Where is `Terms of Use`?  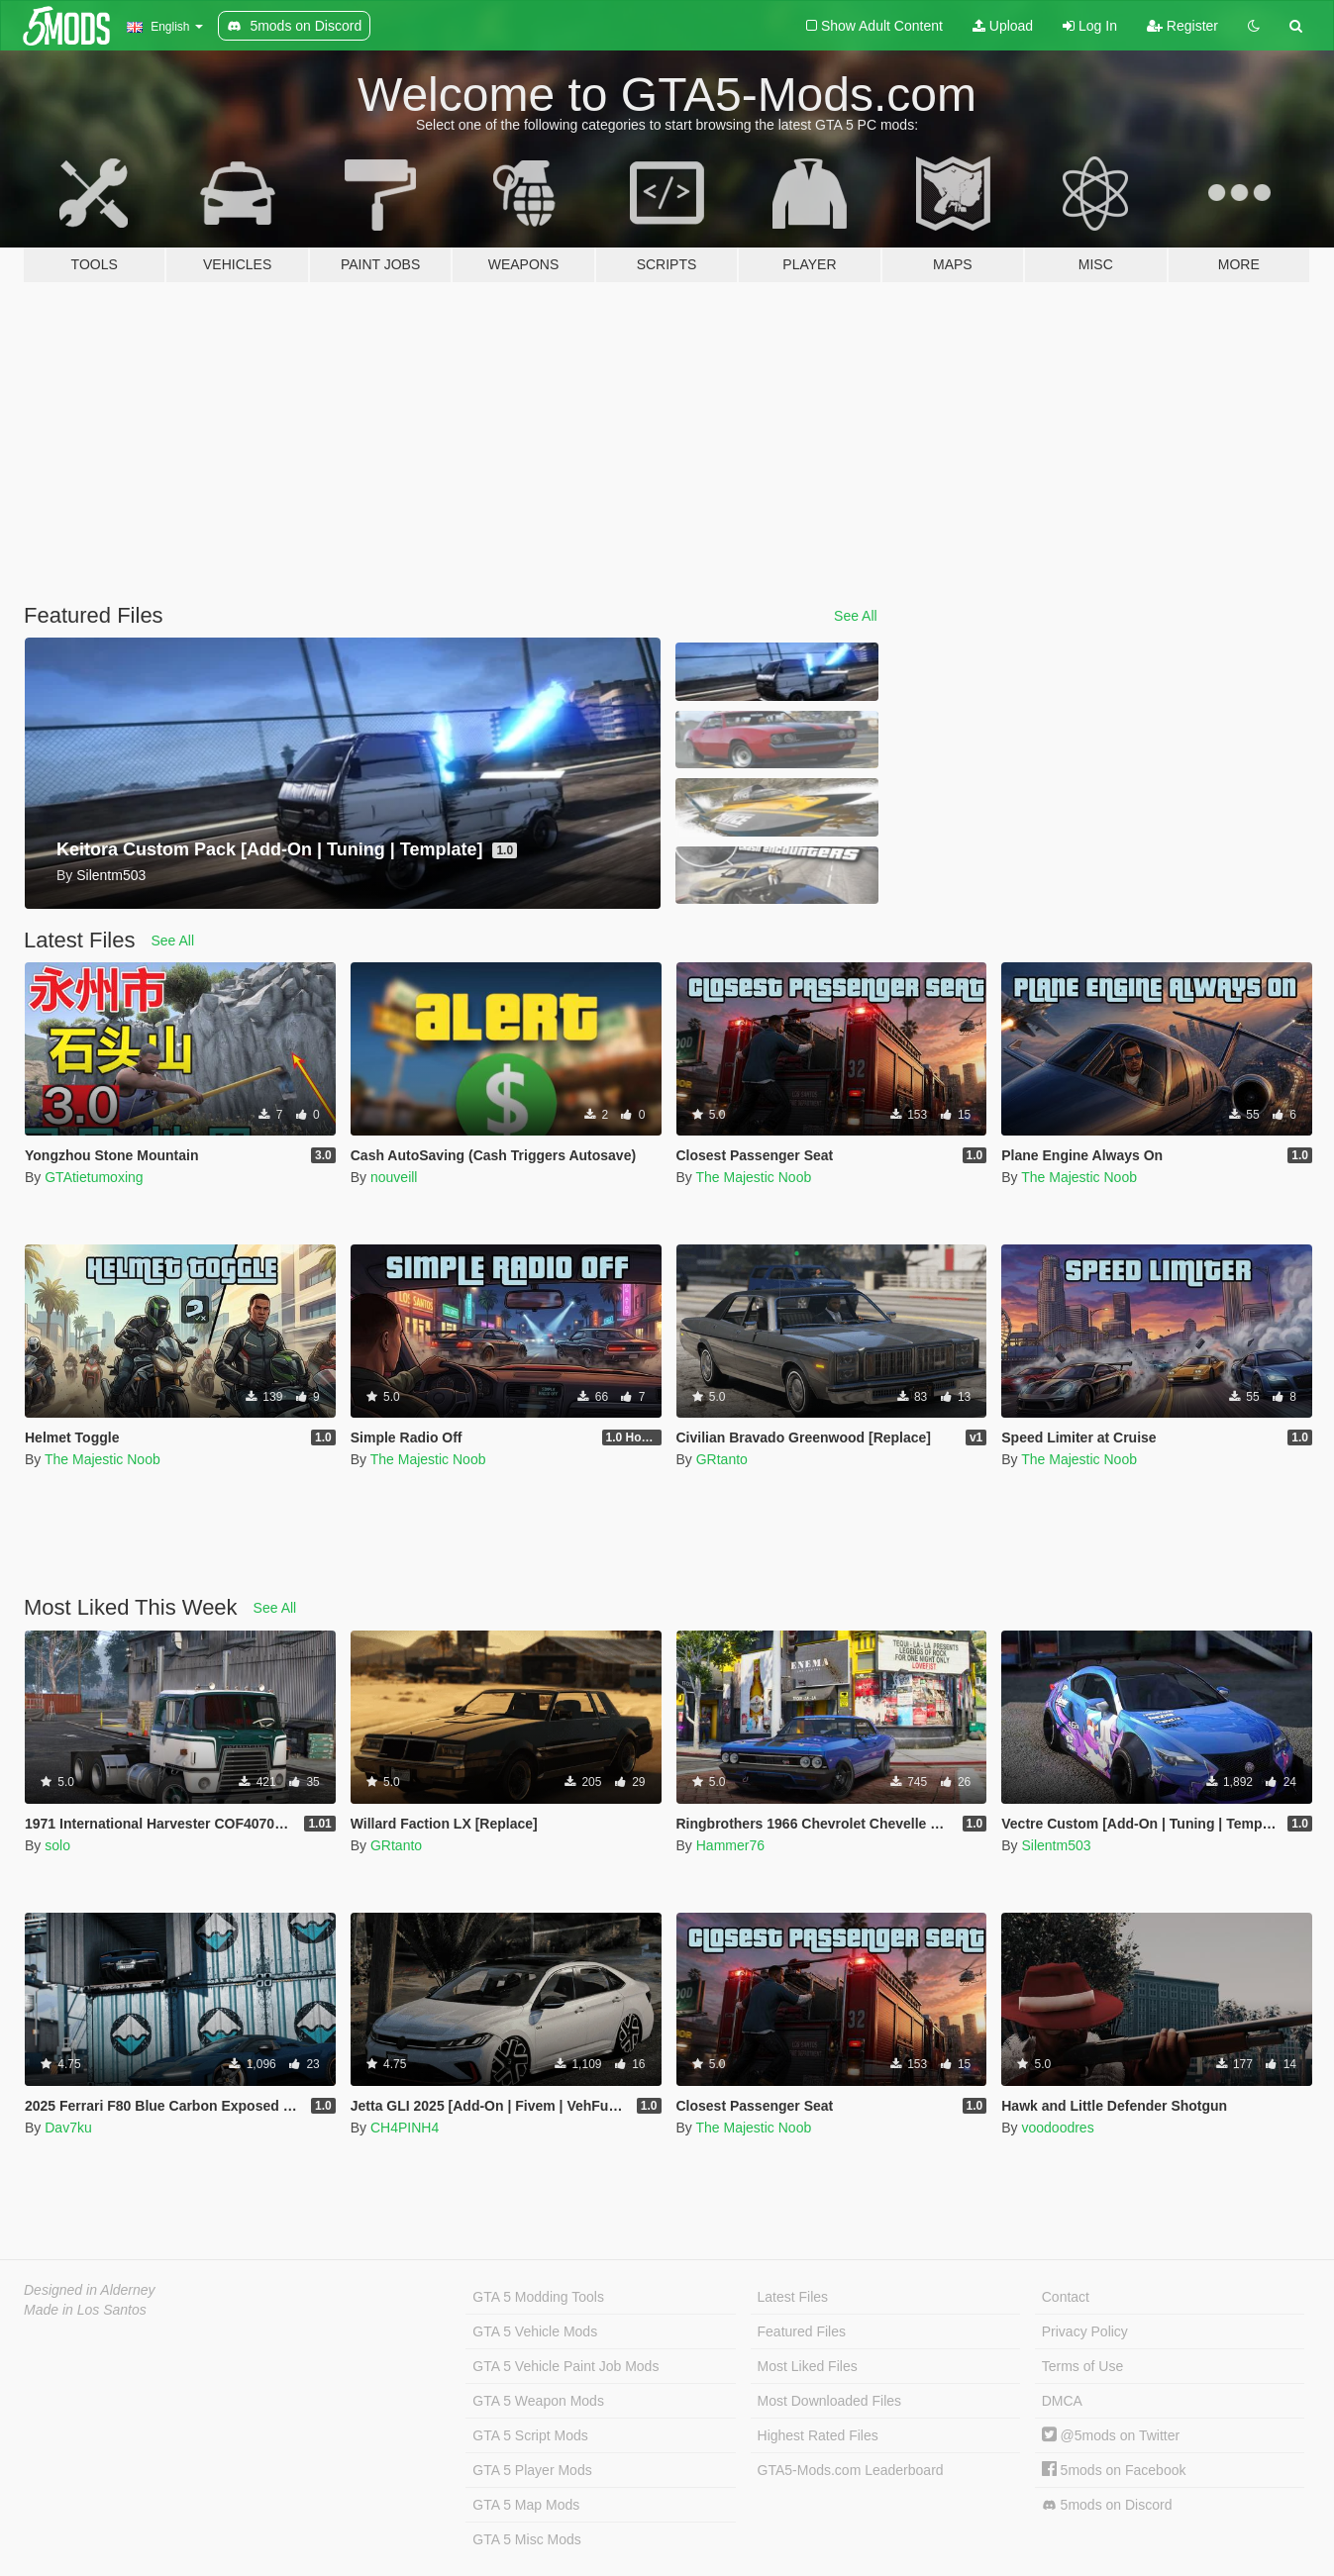
Terms of Use is located at coordinates (1082, 2366).